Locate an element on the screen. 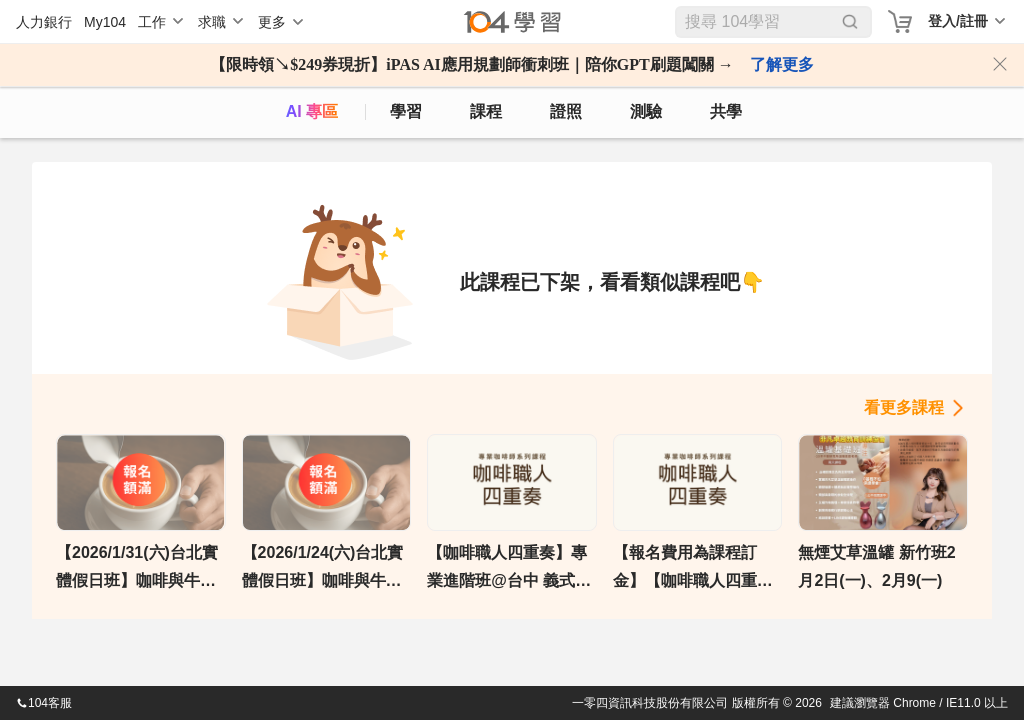 The height and width of the screenshot is (720, 1024). 測驗 [assess] is located at coordinates (646, 111).